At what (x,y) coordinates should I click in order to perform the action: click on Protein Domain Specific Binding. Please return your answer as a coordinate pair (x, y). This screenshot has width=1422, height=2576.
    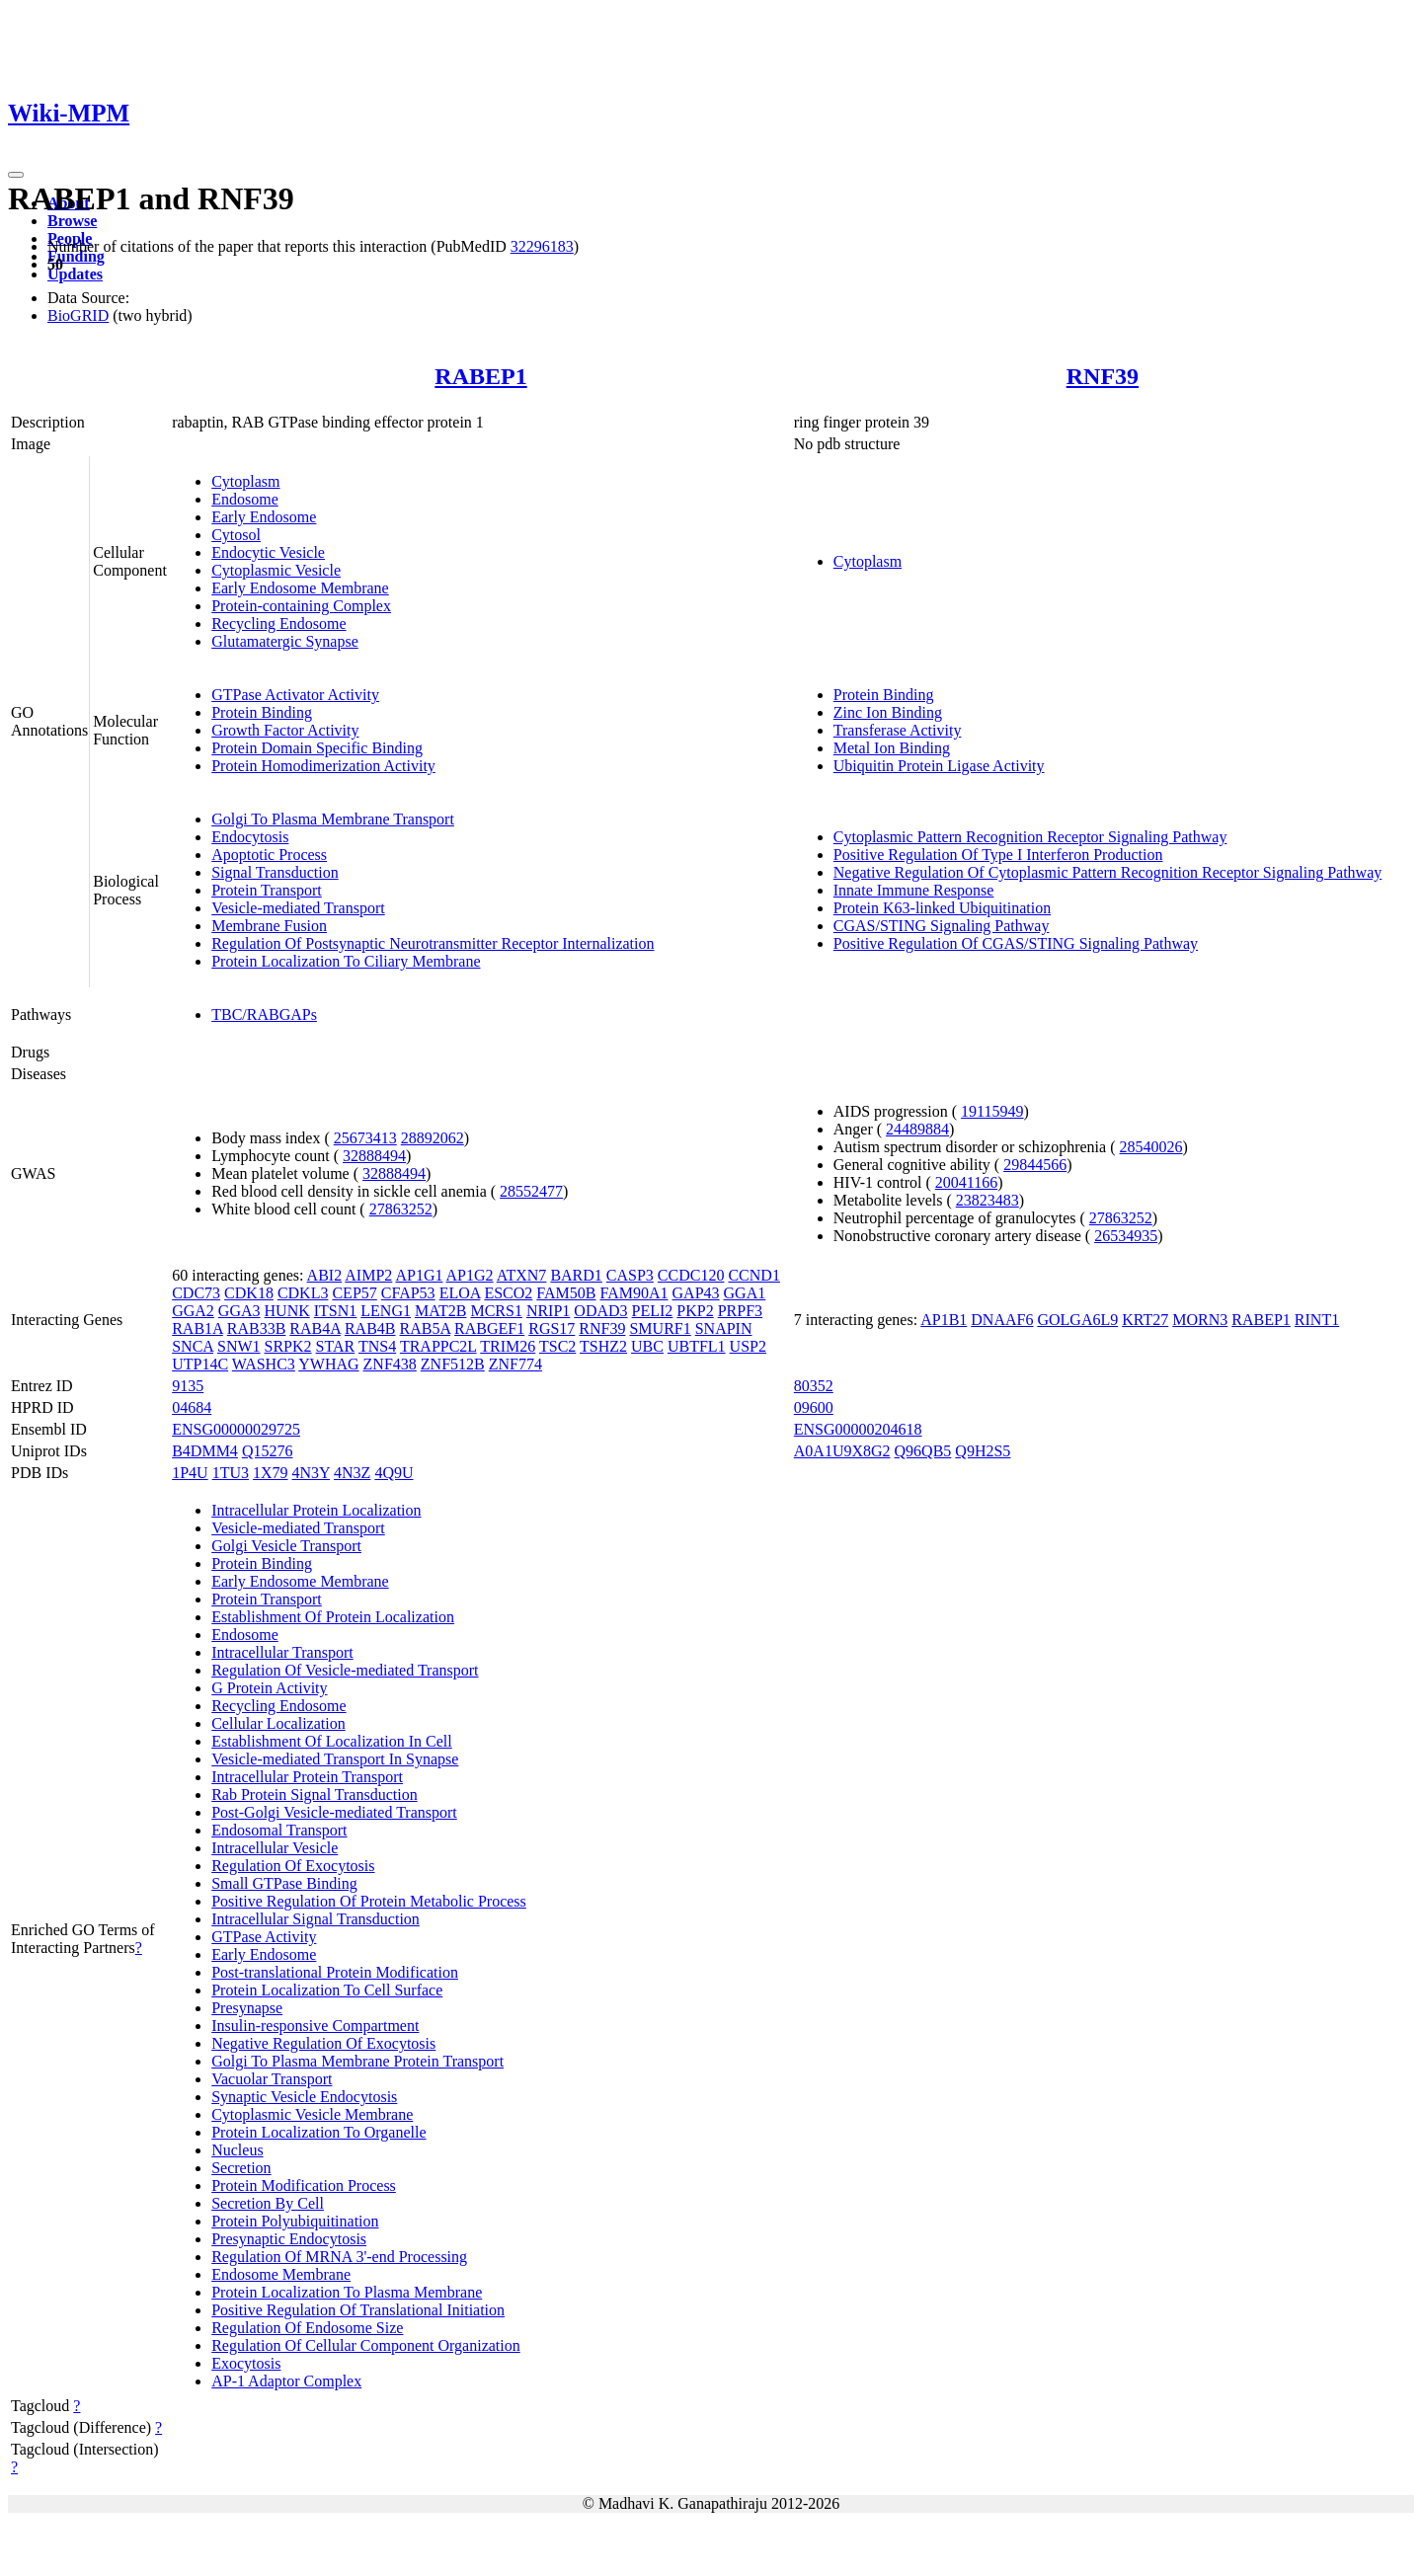
    Looking at the image, I should click on (317, 748).